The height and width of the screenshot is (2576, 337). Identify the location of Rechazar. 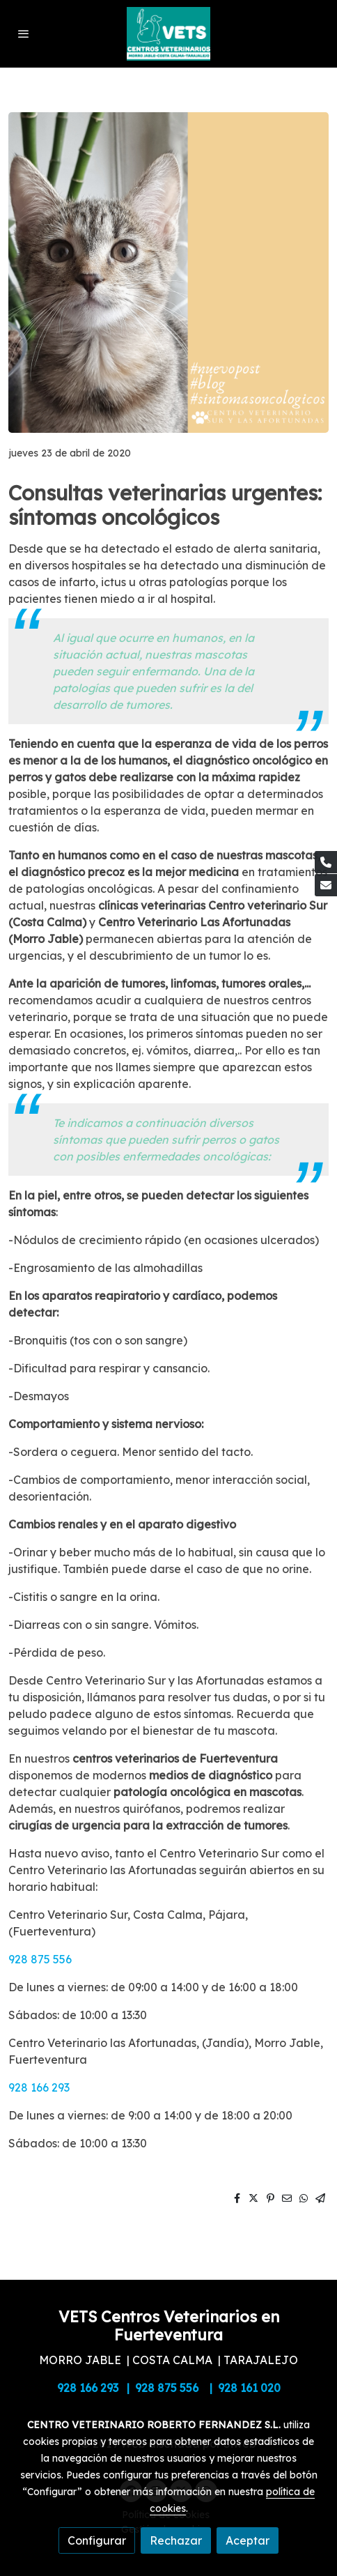
(176, 2540).